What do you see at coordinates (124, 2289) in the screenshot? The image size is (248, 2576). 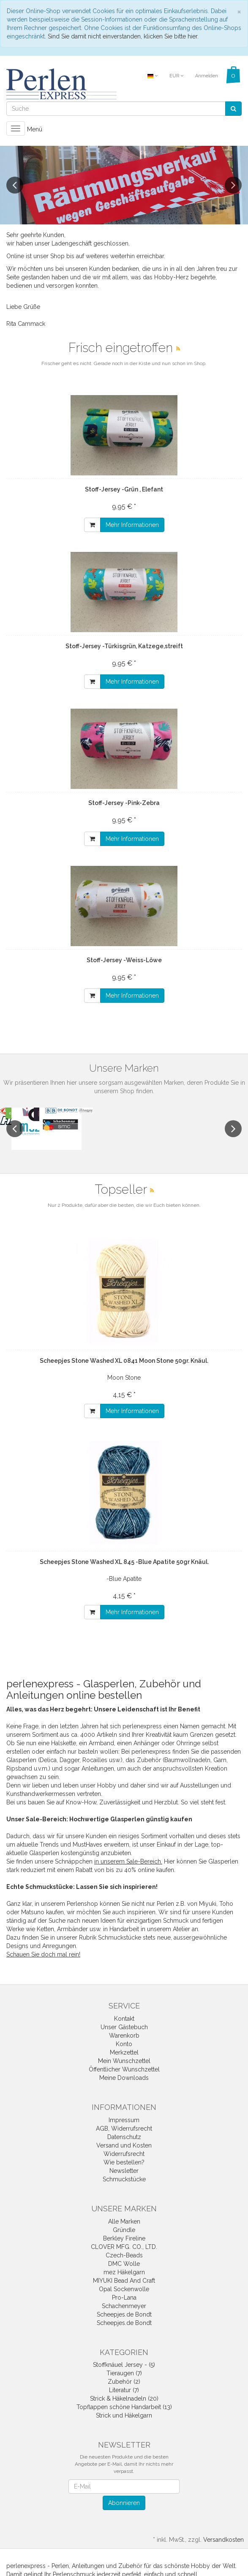 I see `Opal Sockenwolle` at bounding box center [124, 2289].